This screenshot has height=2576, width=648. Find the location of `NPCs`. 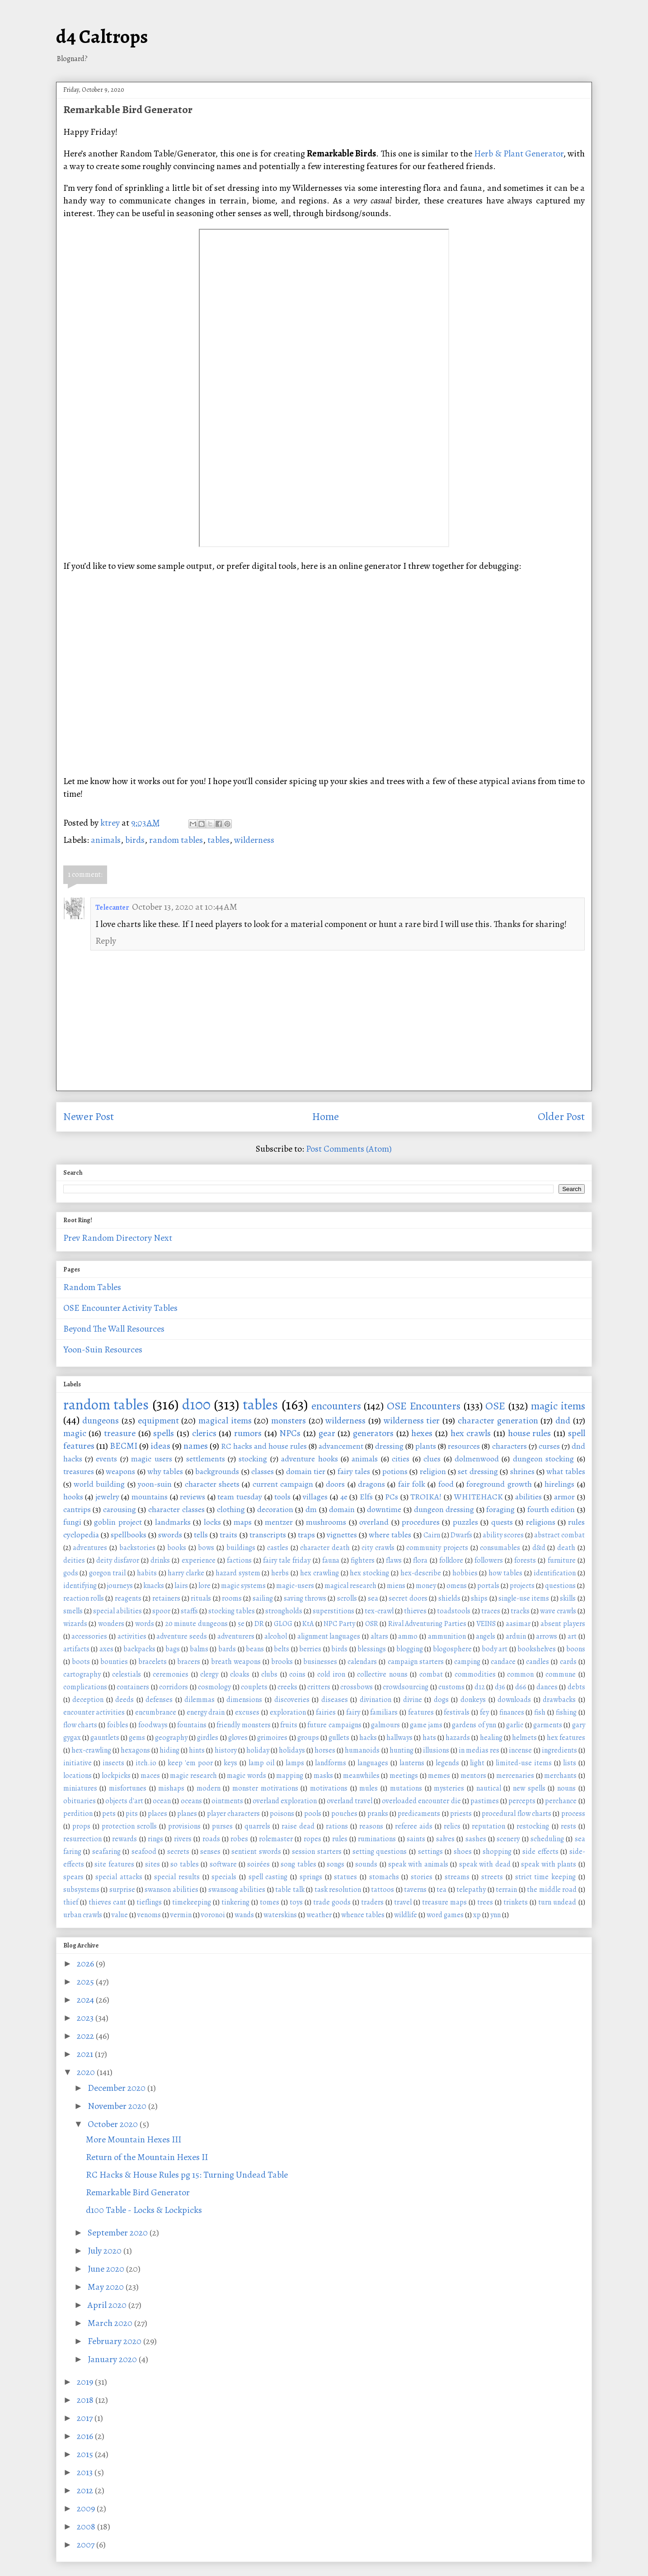

NPCs is located at coordinates (290, 1433).